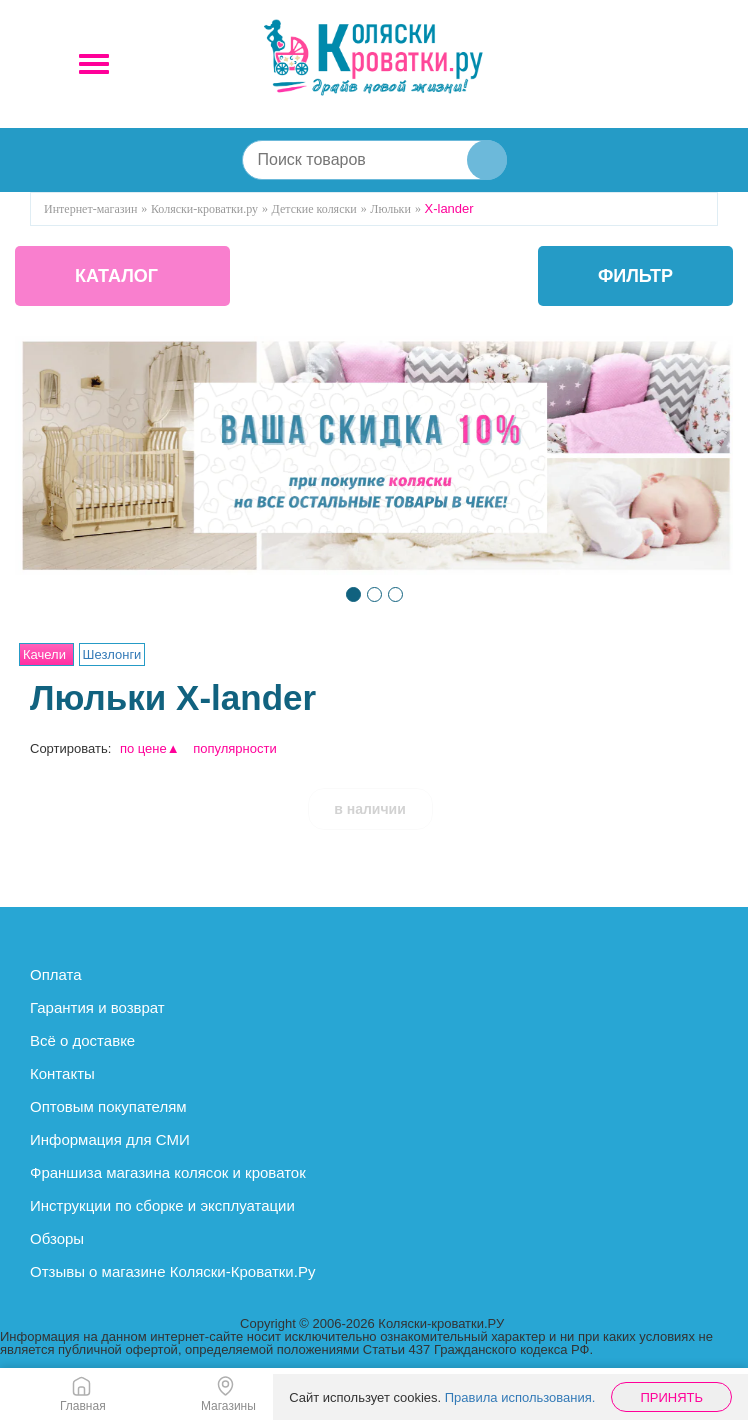 The image size is (748, 1420). What do you see at coordinates (520, 1397) in the screenshot?
I see `Правила использования.` at bounding box center [520, 1397].